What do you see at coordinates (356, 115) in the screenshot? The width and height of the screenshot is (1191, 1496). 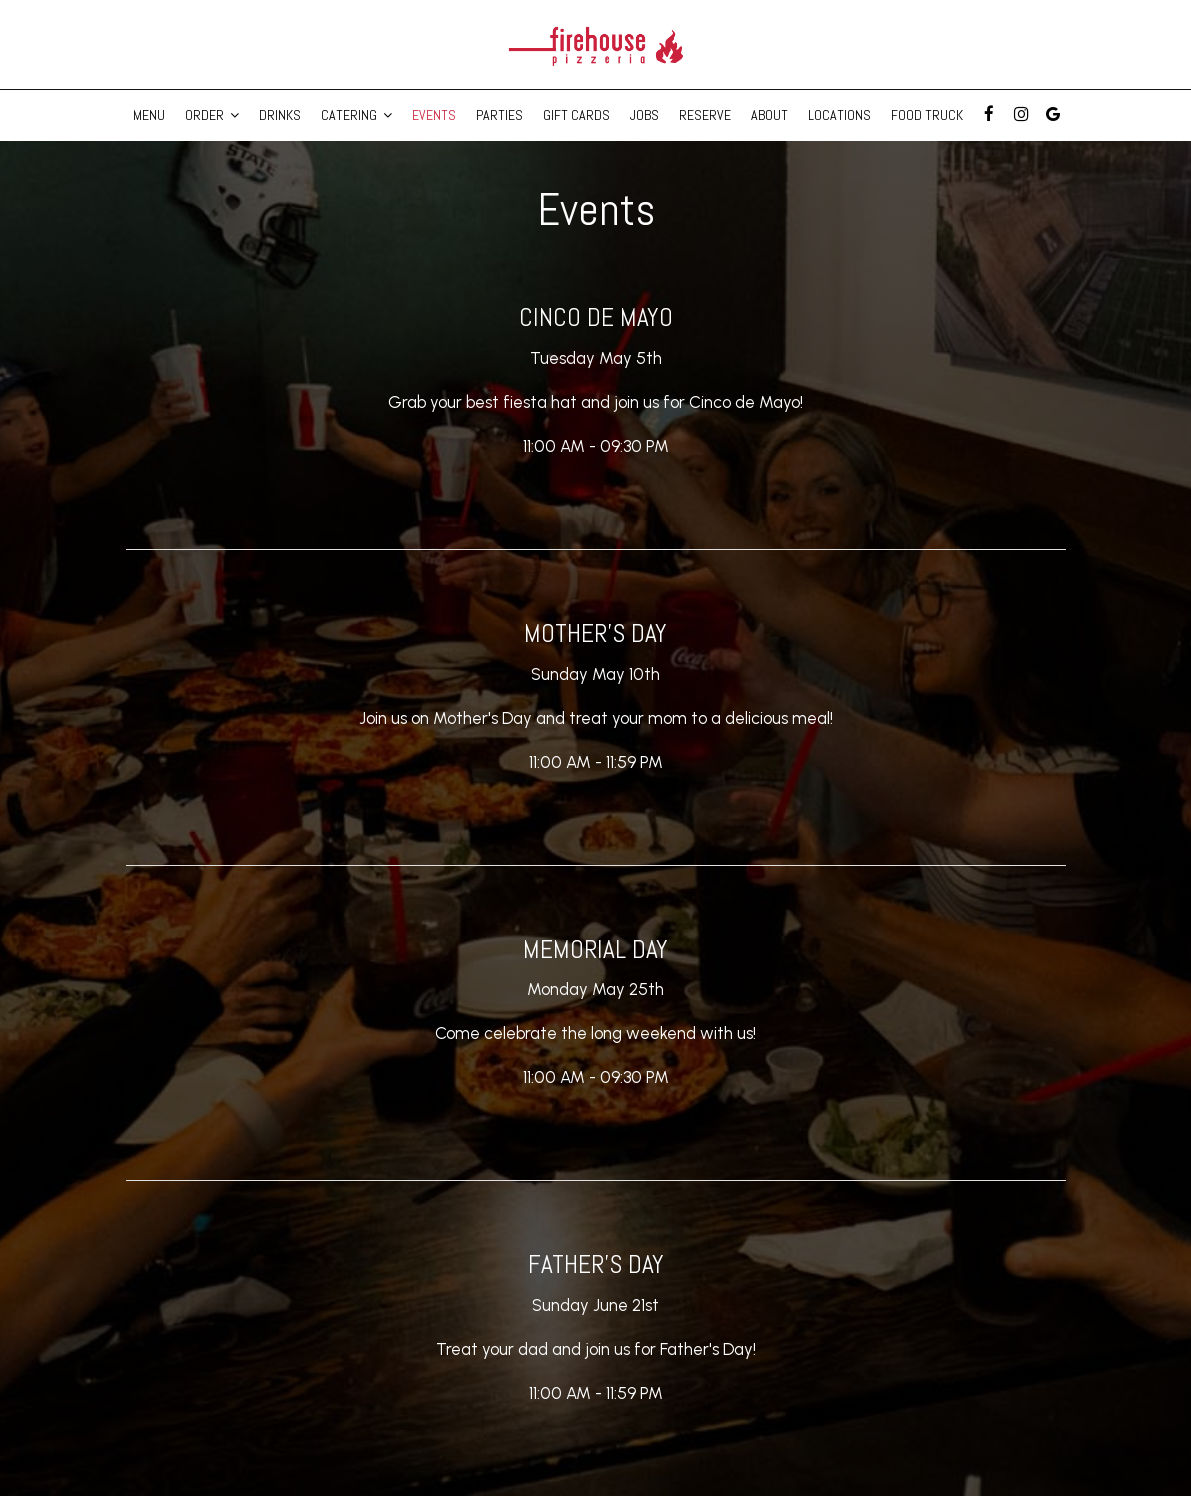 I see `Catering [button]` at bounding box center [356, 115].